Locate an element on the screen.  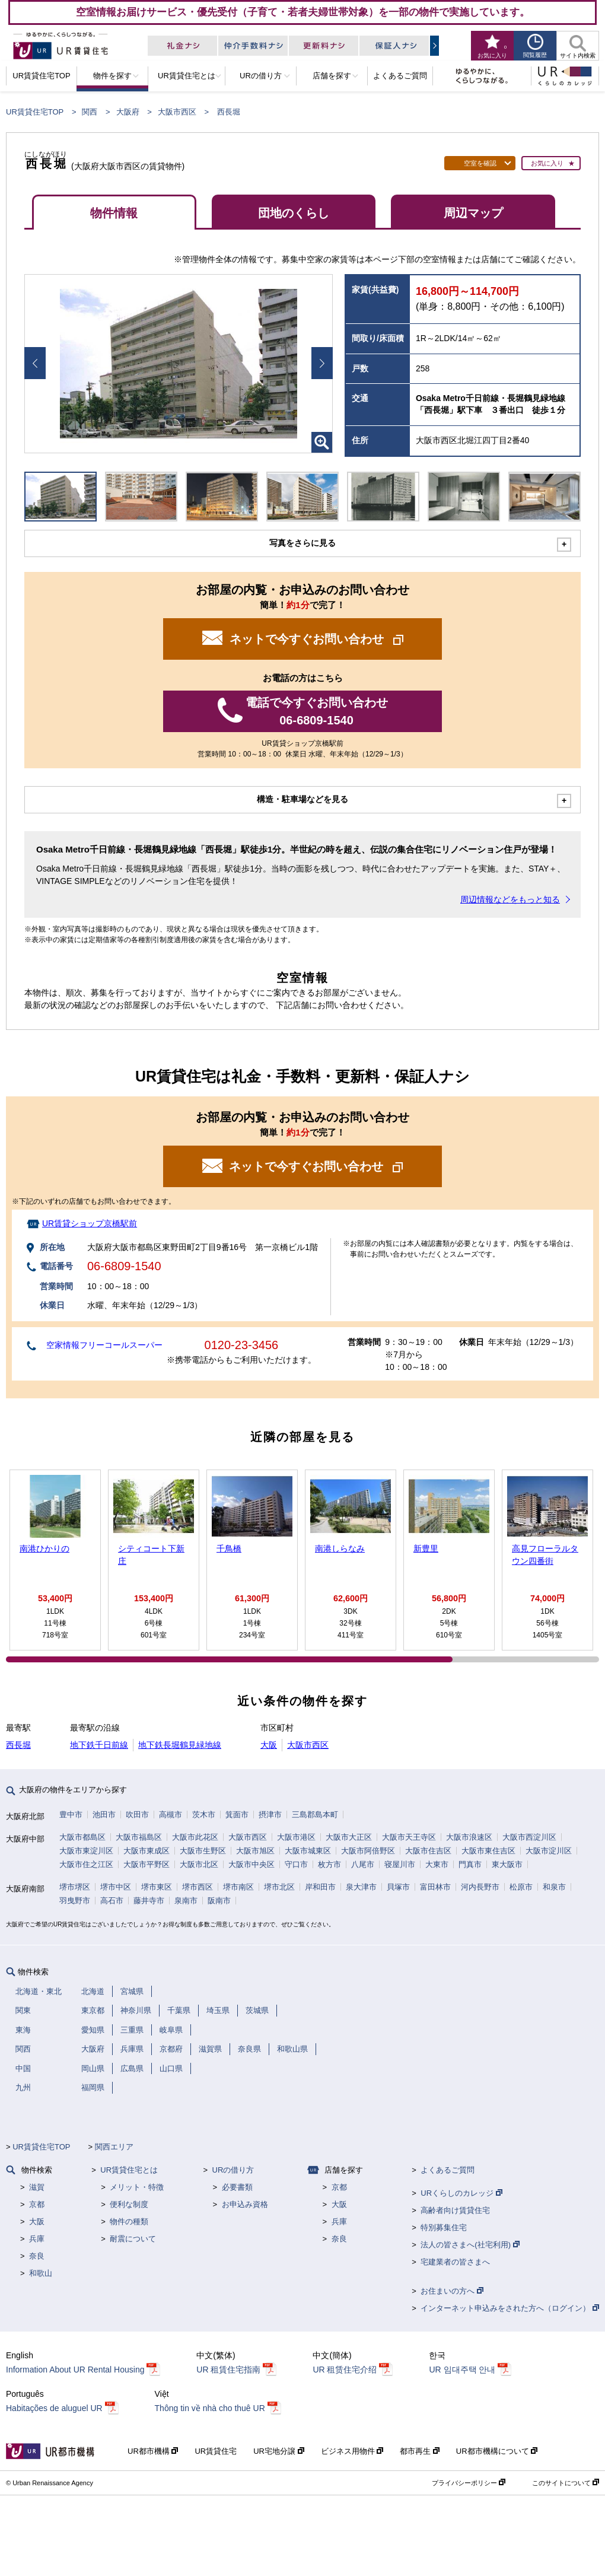
大阪市阿倍野区 is located at coordinates (368, 1851).